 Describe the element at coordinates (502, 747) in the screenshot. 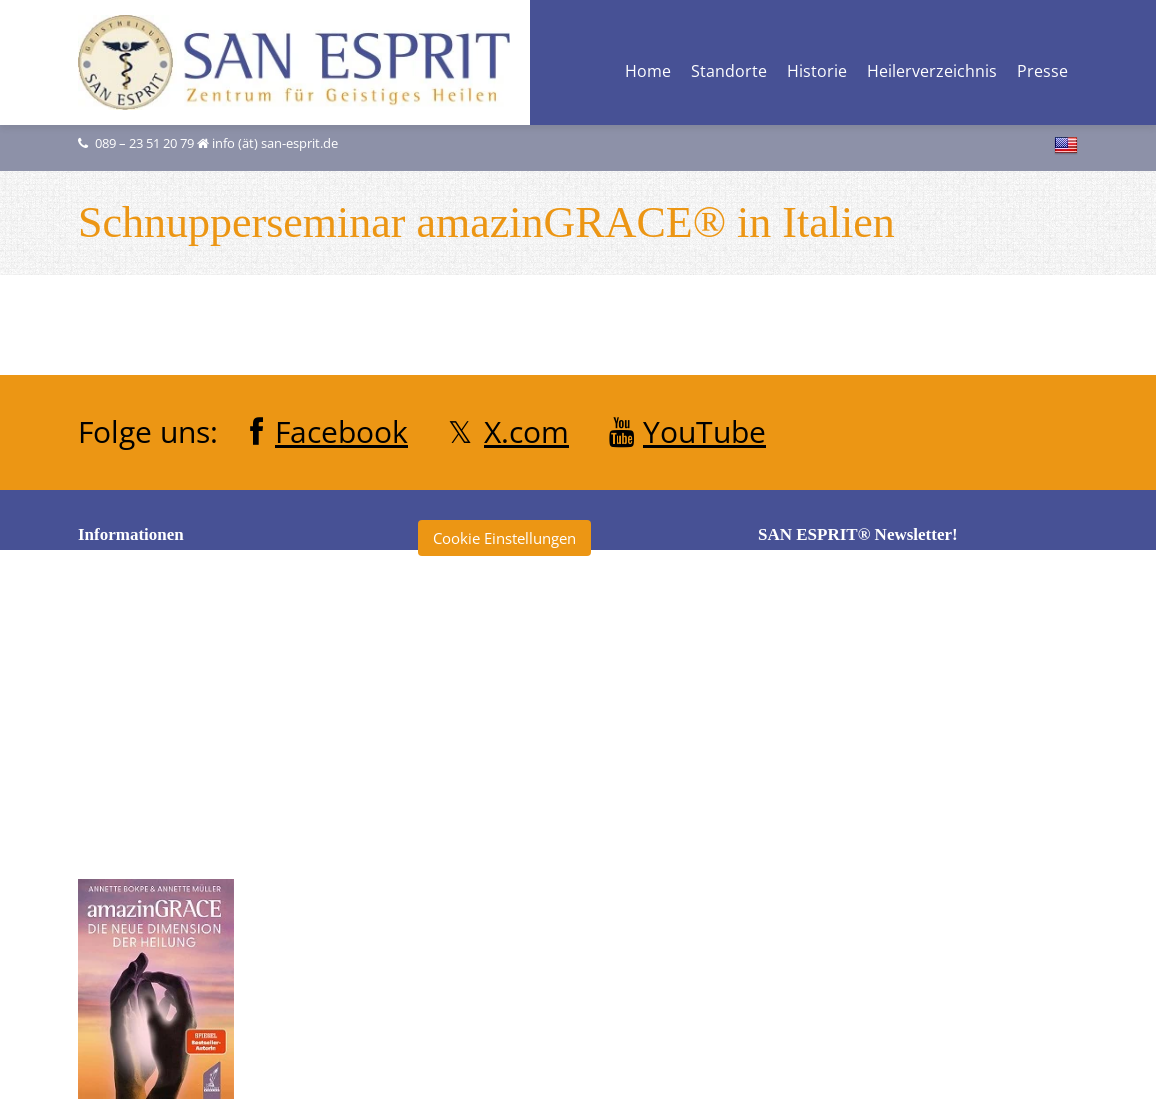

I see `École San Esprit TV` at that location.